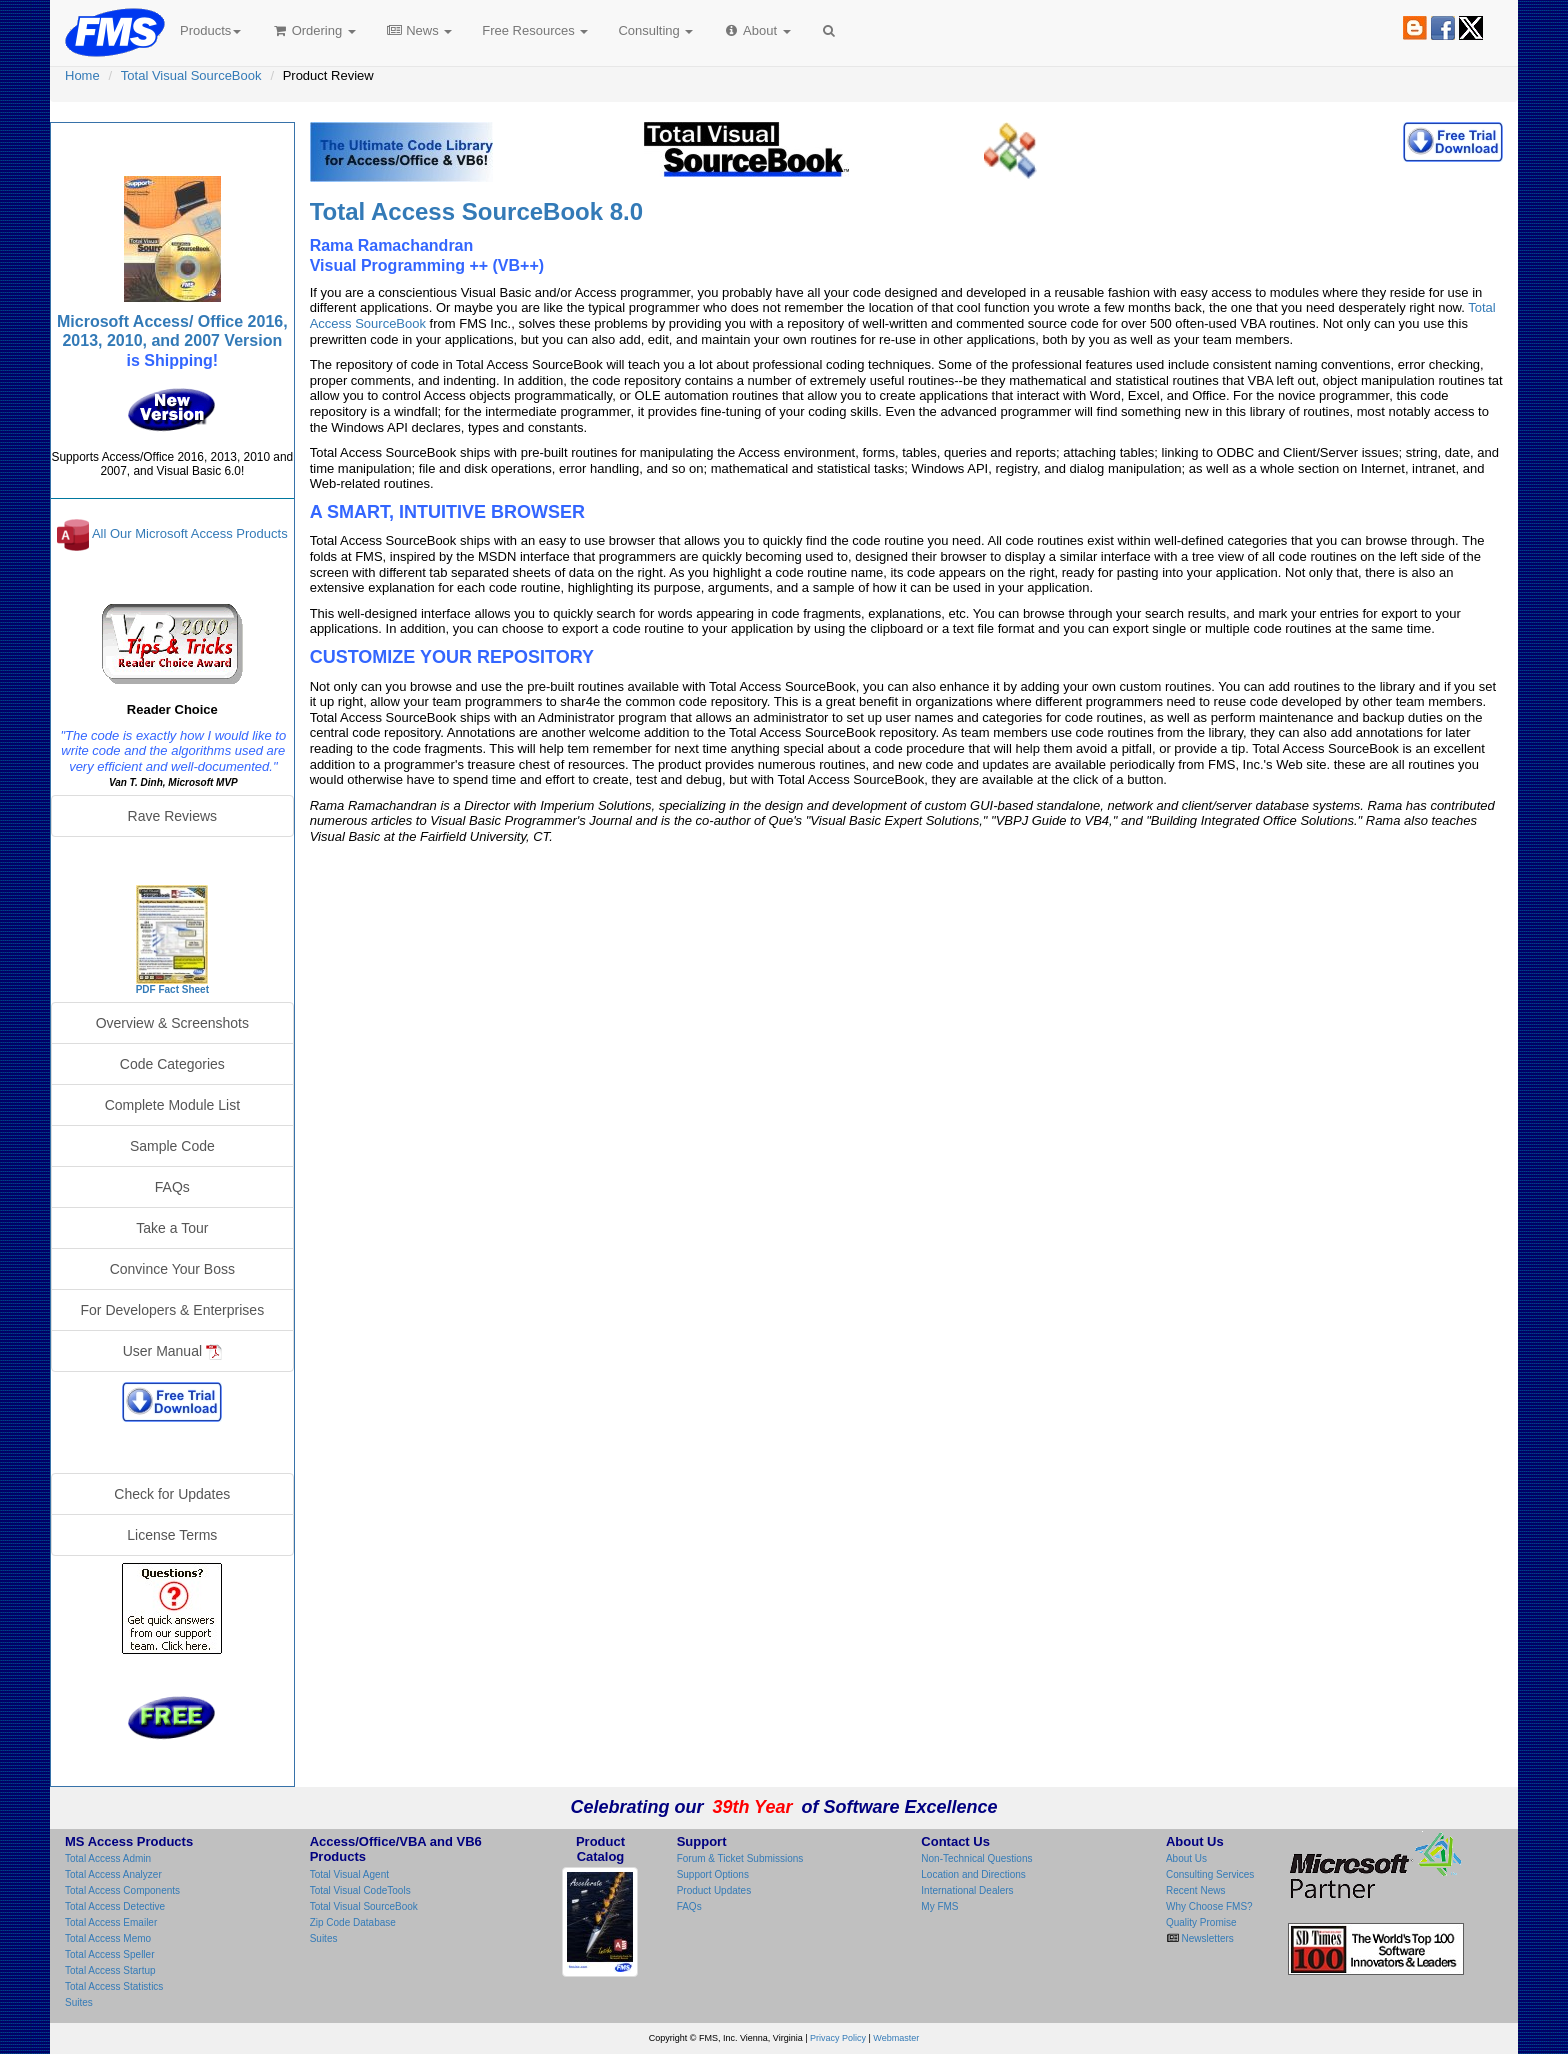  Describe the element at coordinates (172, 816) in the screenshot. I see `Rave Reviews` at that location.